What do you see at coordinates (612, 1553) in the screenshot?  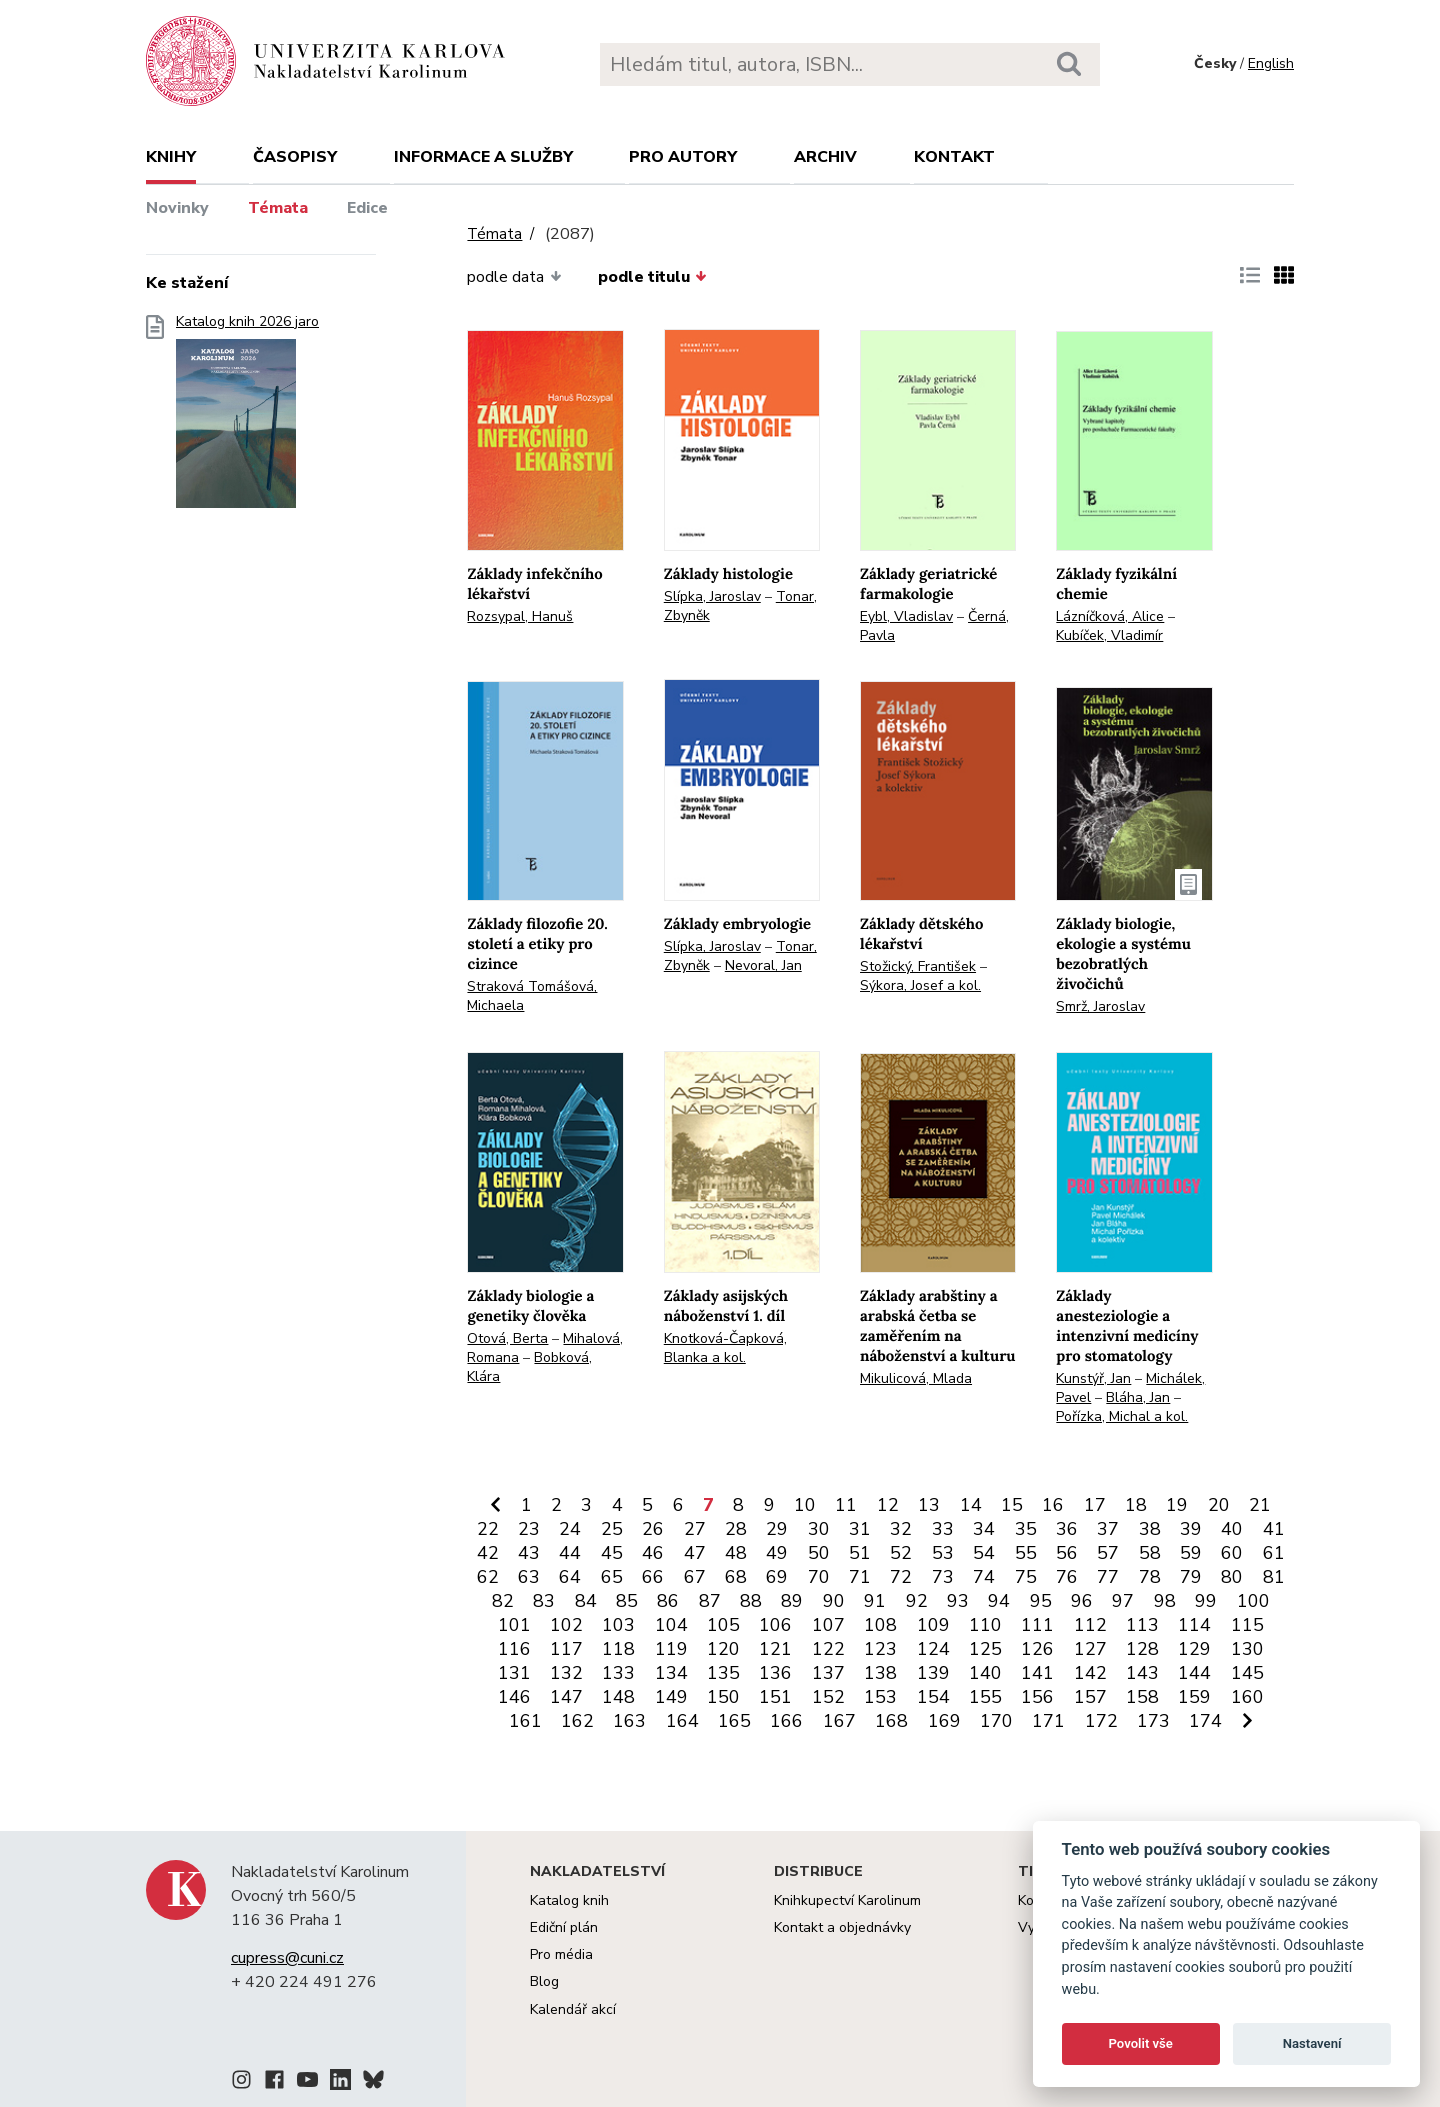 I see `45` at bounding box center [612, 1553].